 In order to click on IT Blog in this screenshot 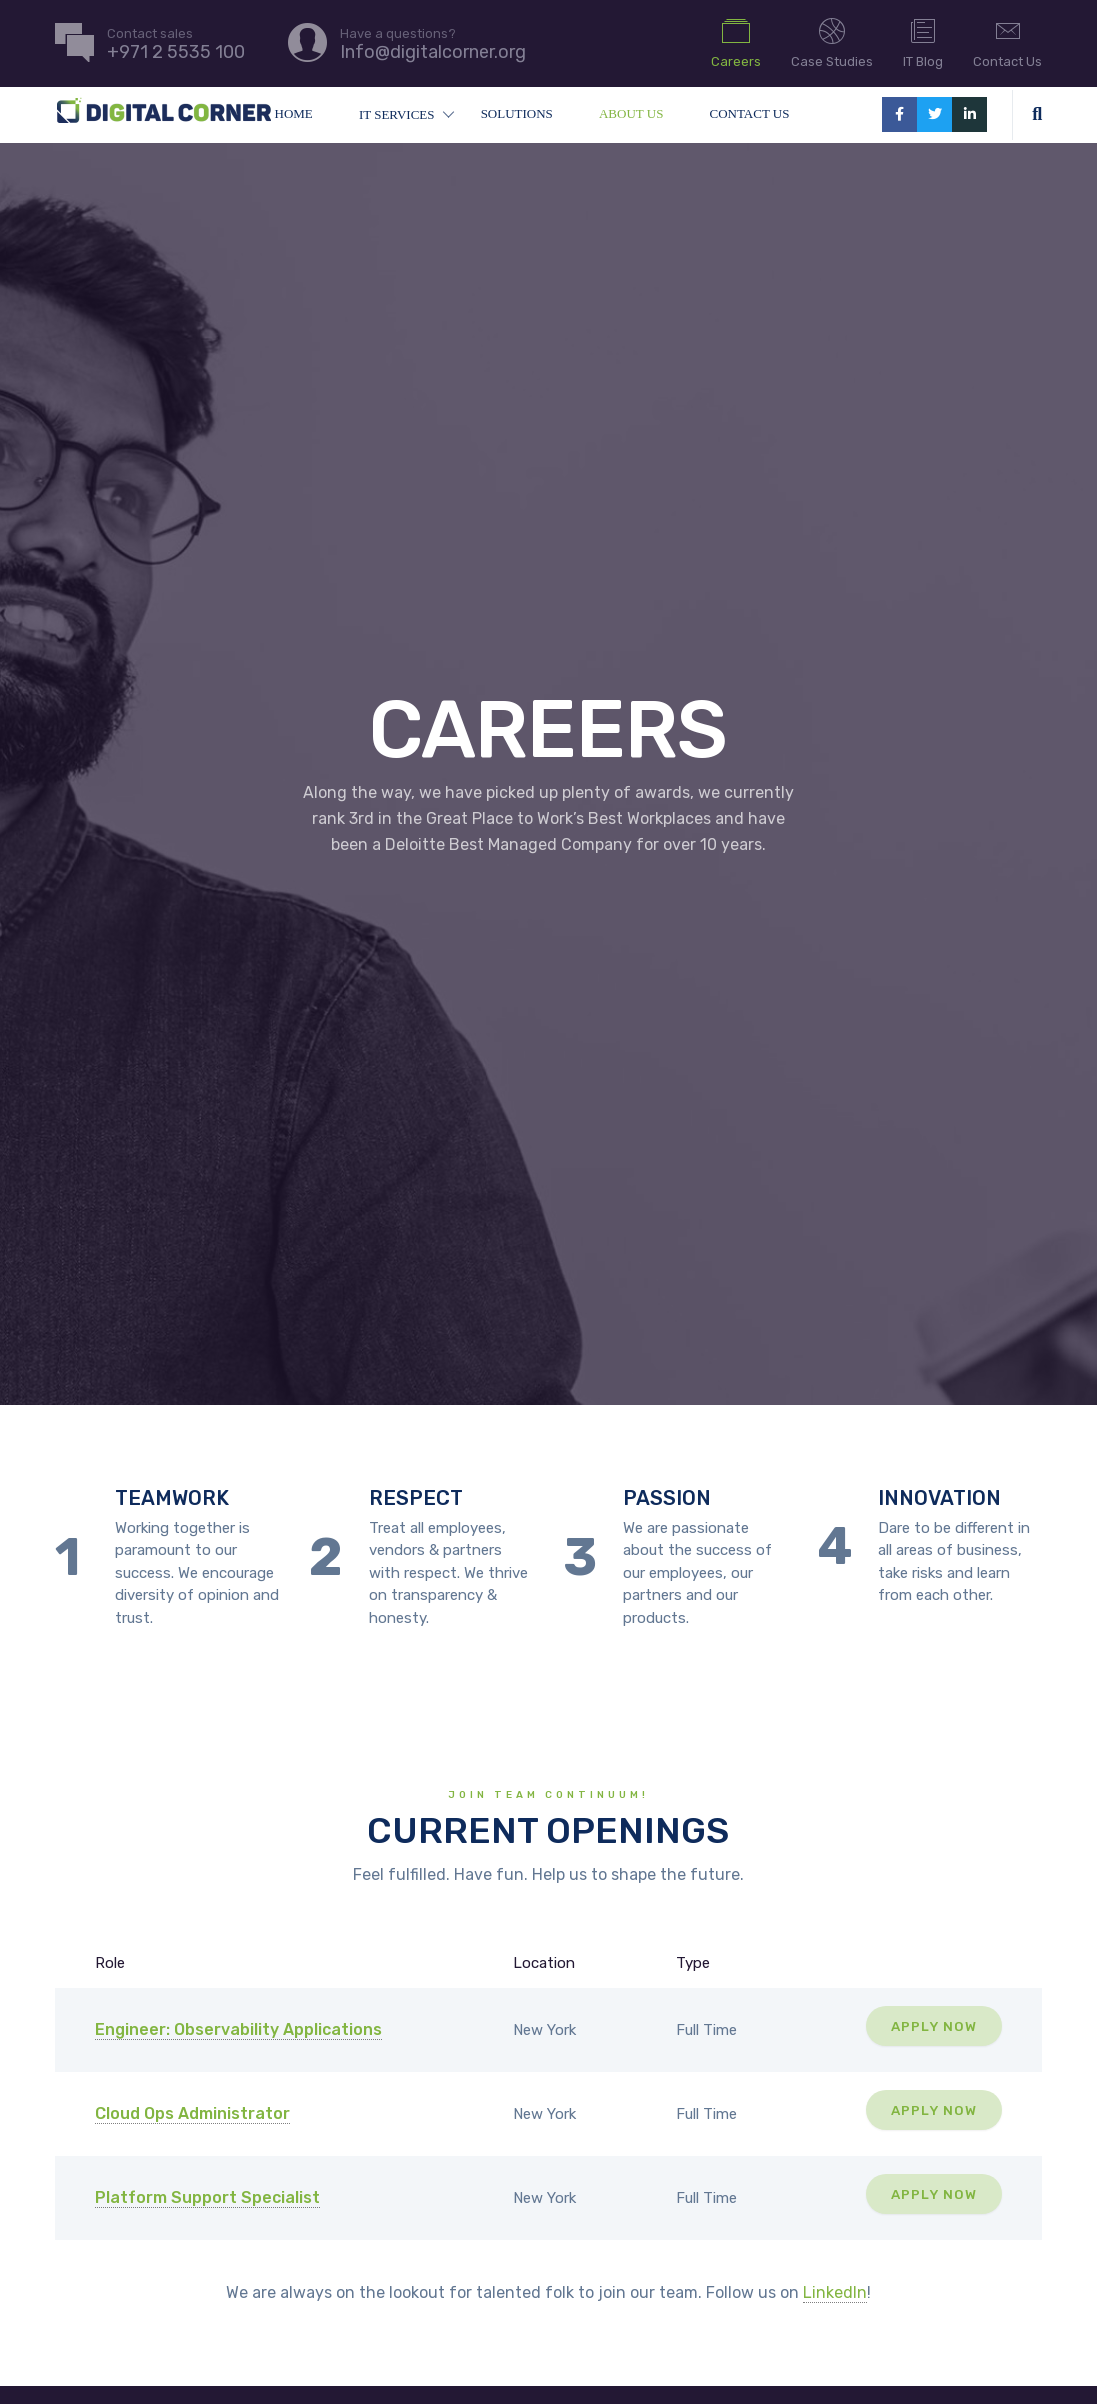, I will do `click(923, 42)`.